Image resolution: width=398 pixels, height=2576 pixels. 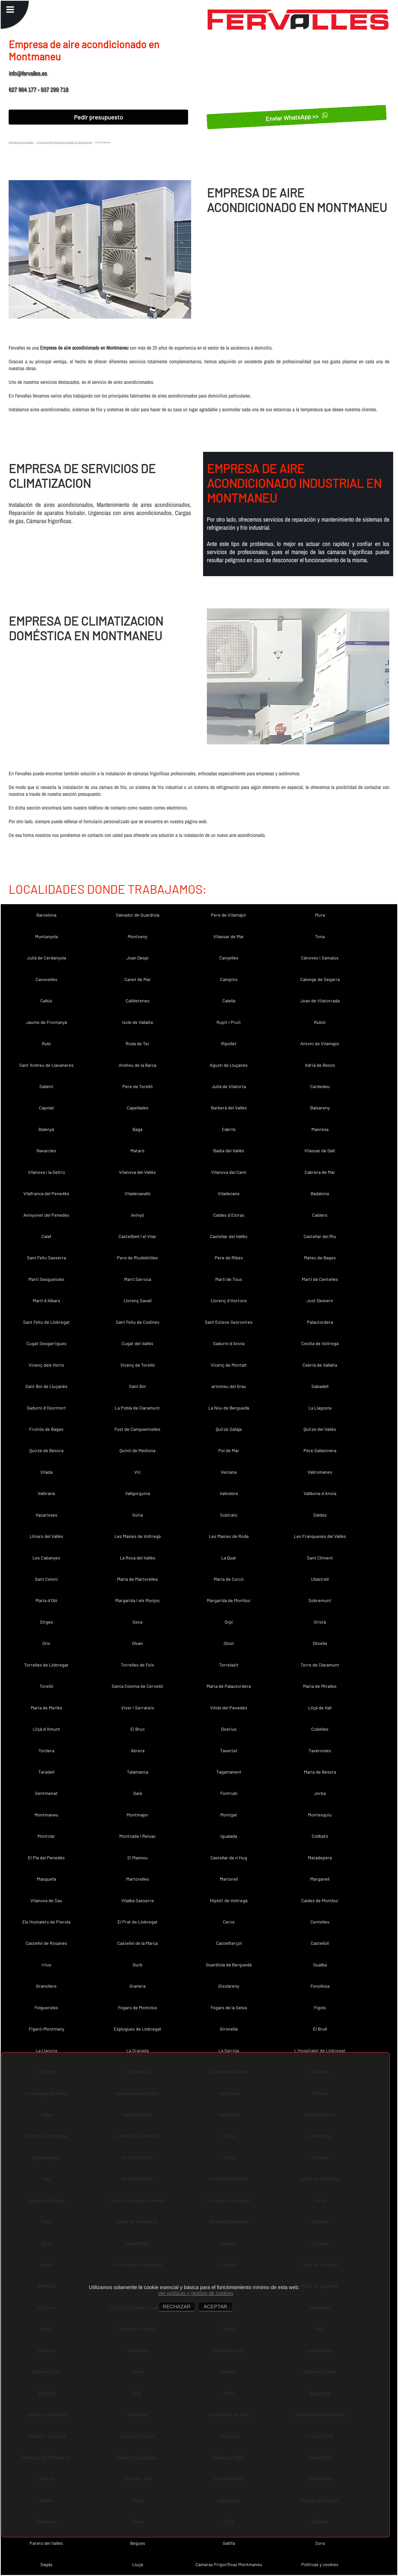 I want to click on Santa Coloma de Cervelló, so click(x=137, y=1686).